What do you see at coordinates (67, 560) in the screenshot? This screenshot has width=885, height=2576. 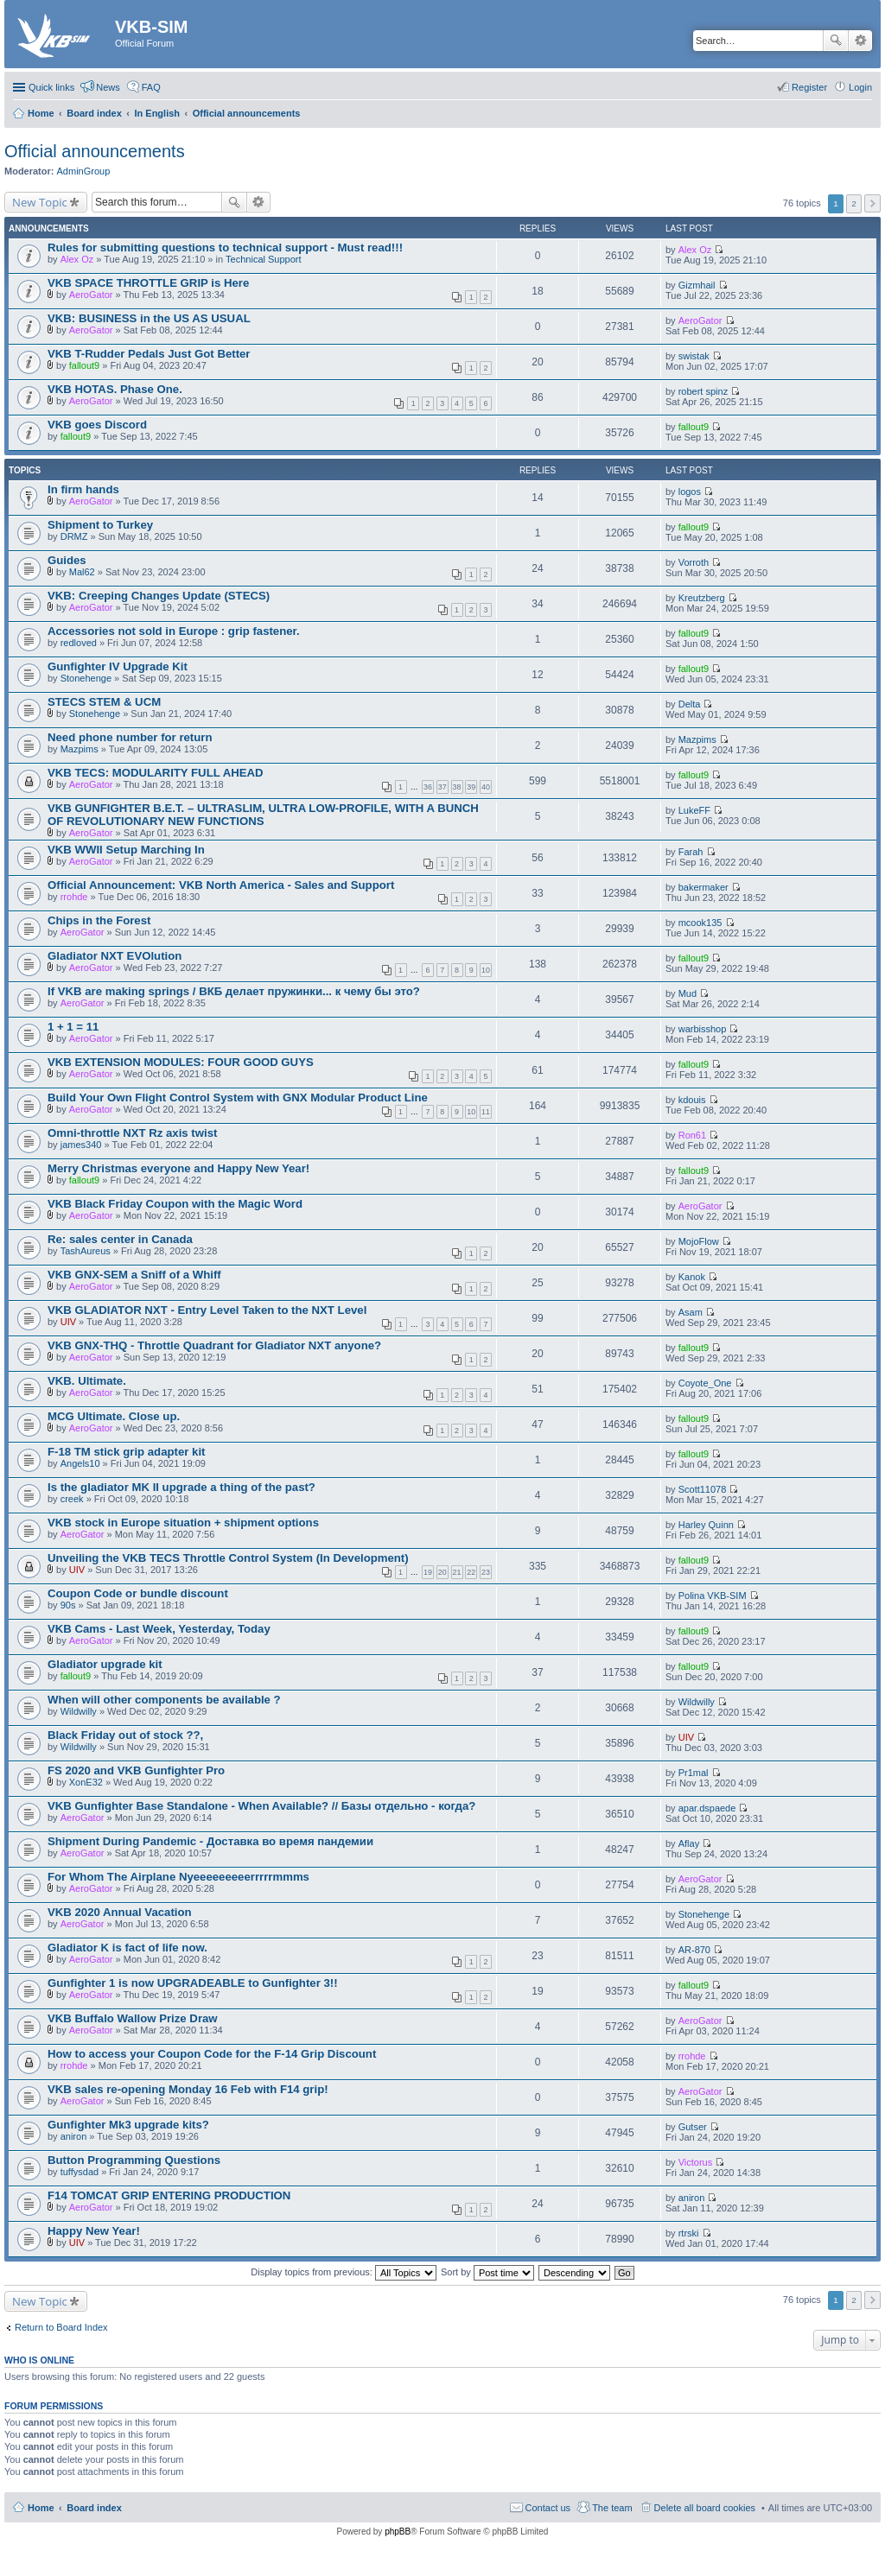 I see `Guides` at bounding box center [67, 560].